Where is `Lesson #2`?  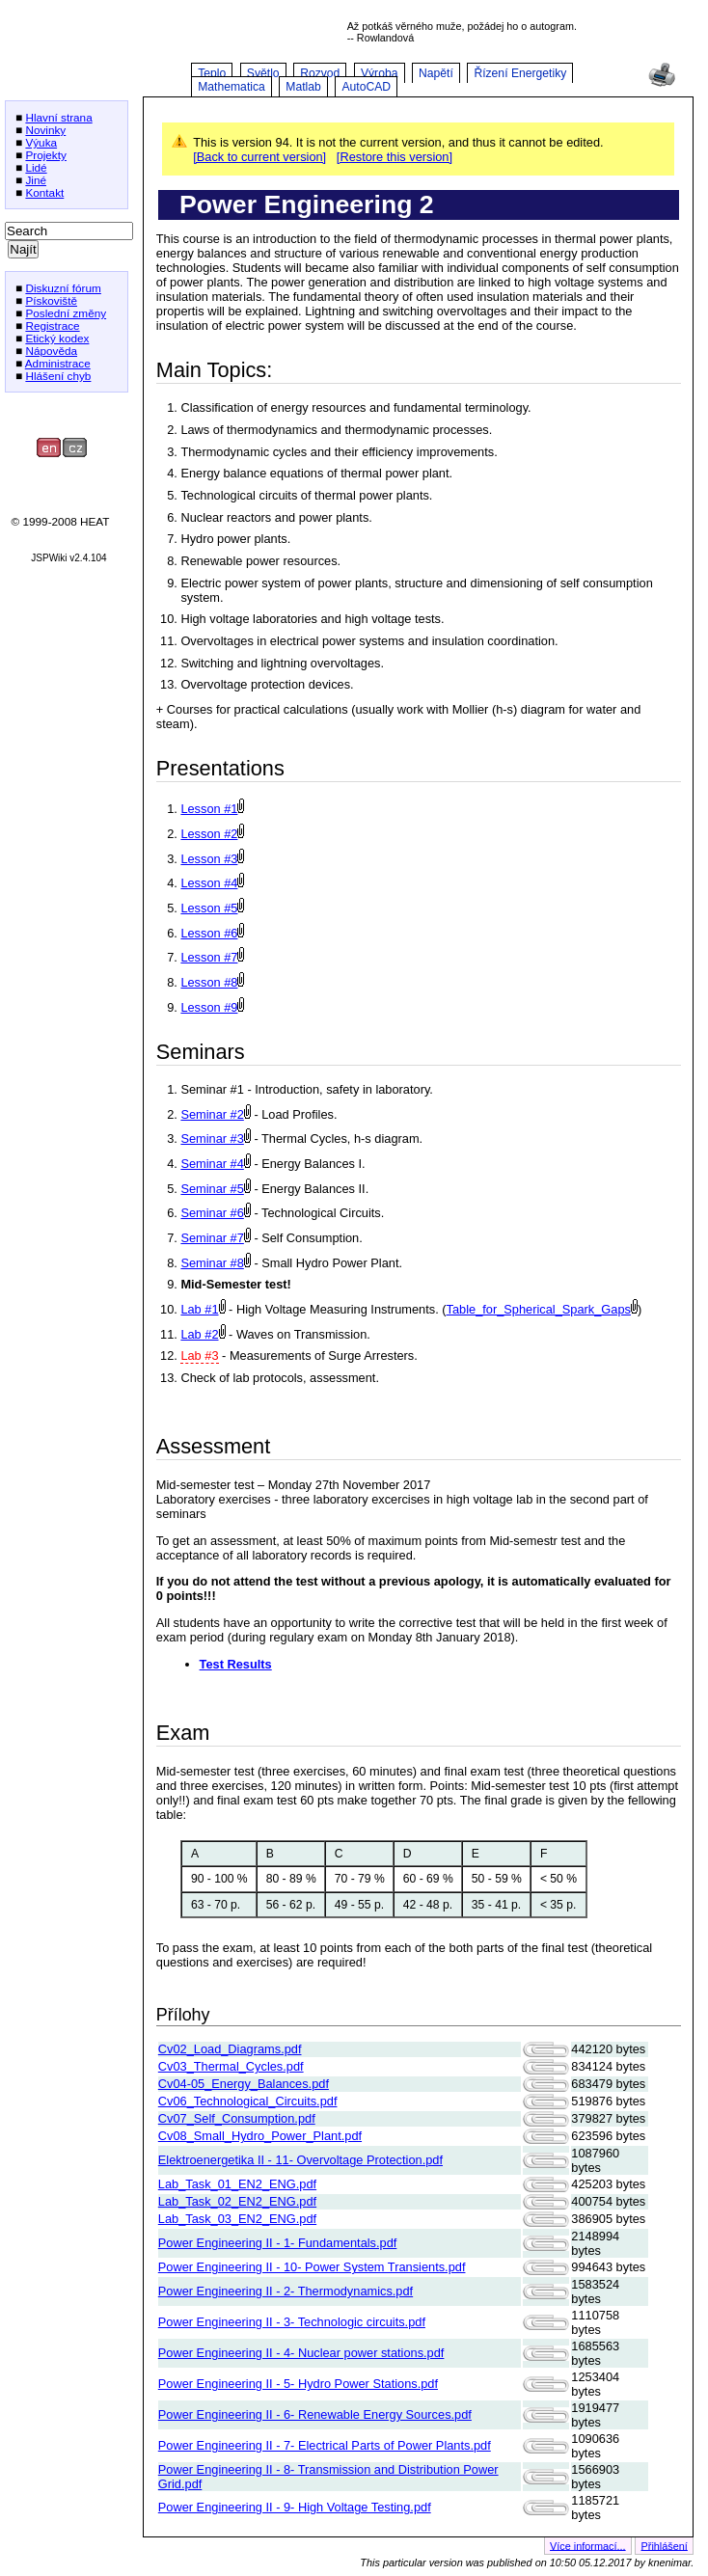 Lesson #2 is located at coordinates (208, 834).